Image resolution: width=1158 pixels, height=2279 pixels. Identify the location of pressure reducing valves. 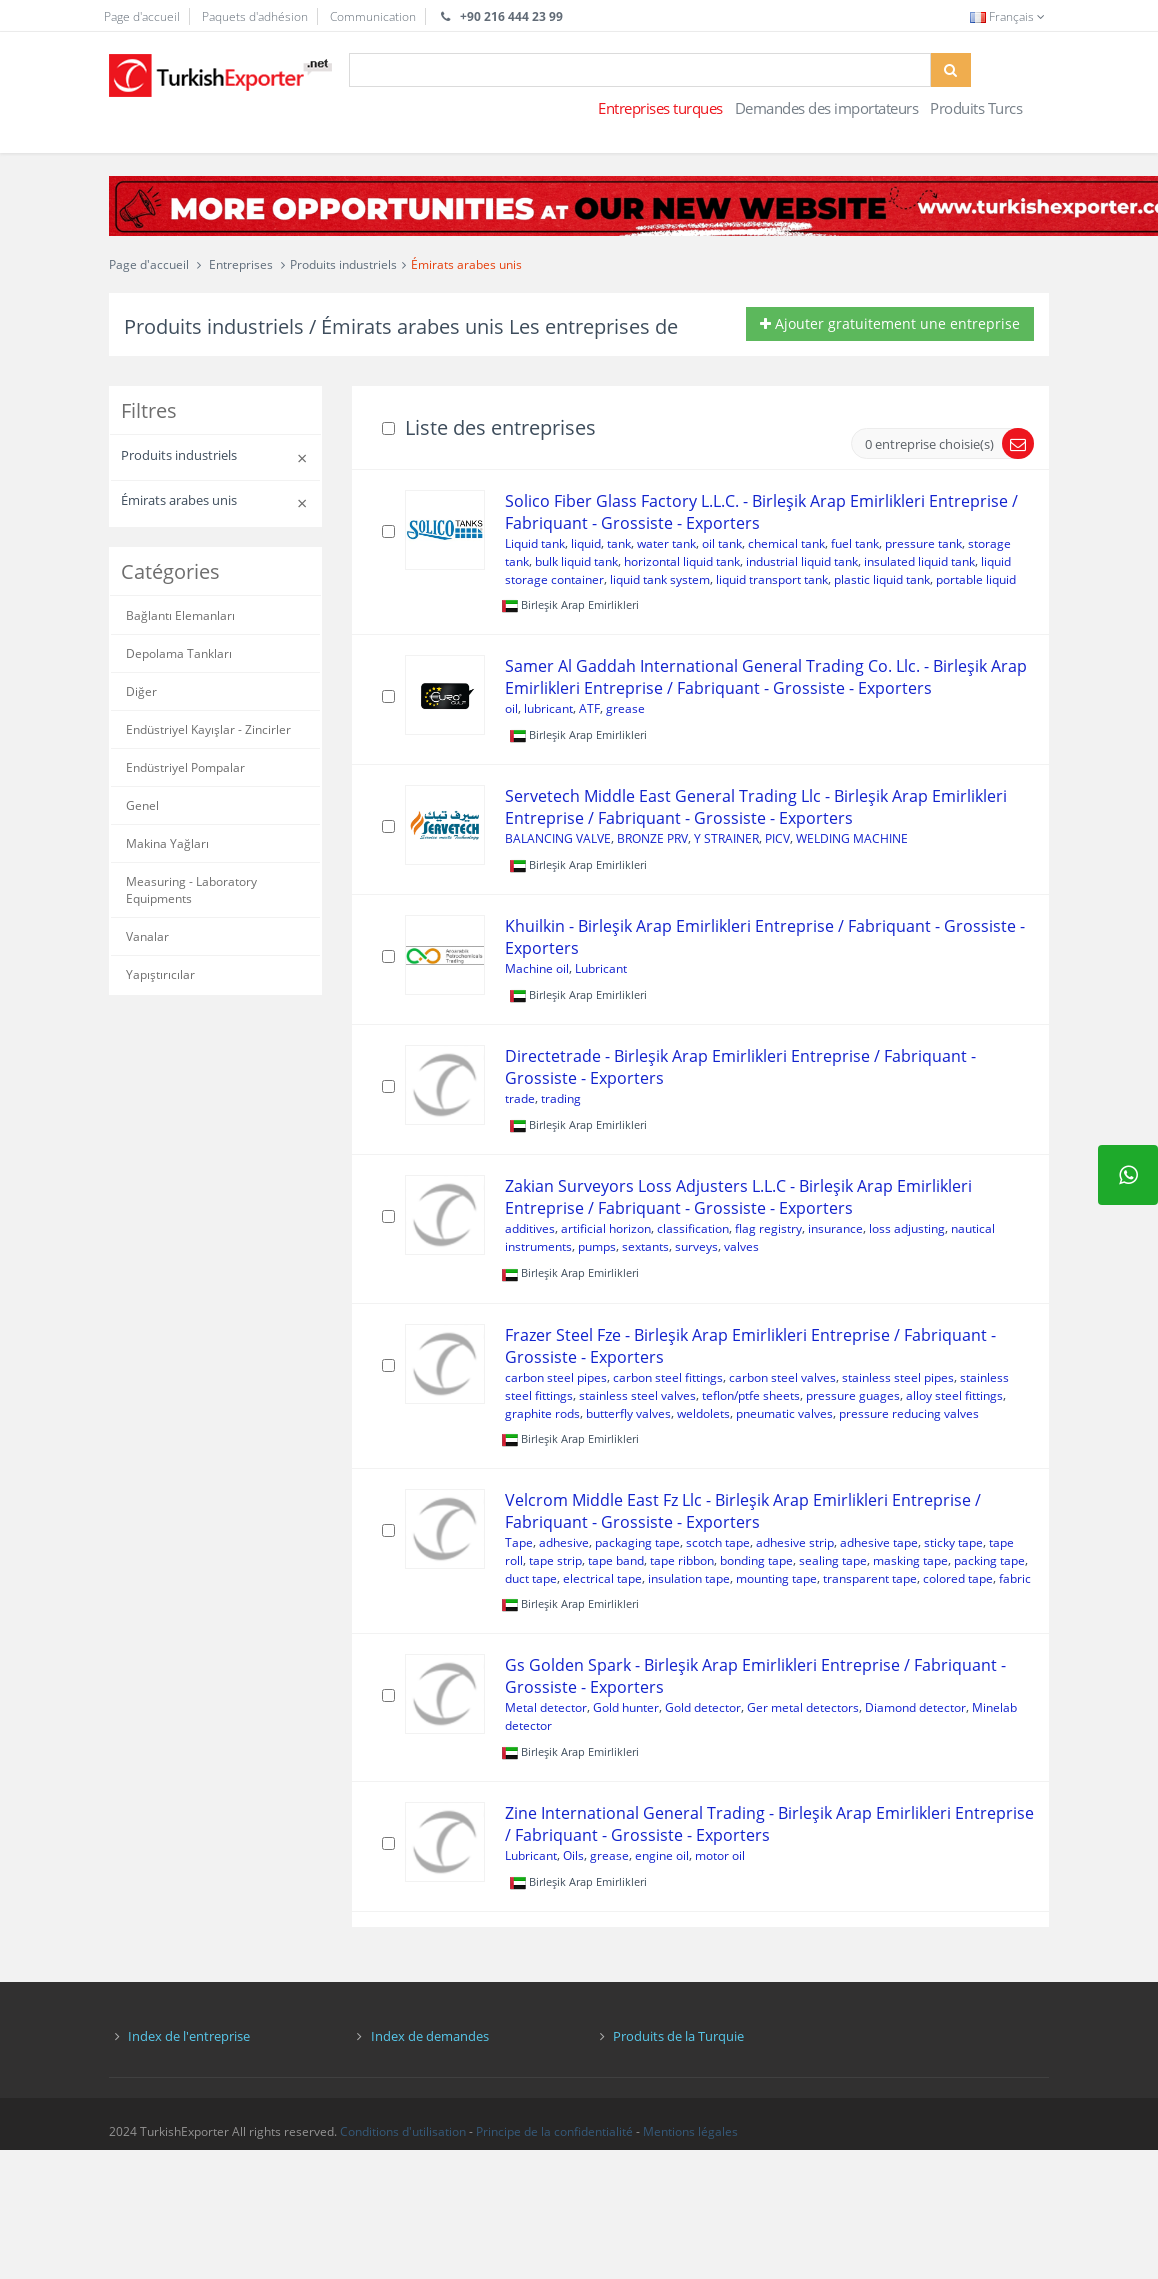
(909, 1413).